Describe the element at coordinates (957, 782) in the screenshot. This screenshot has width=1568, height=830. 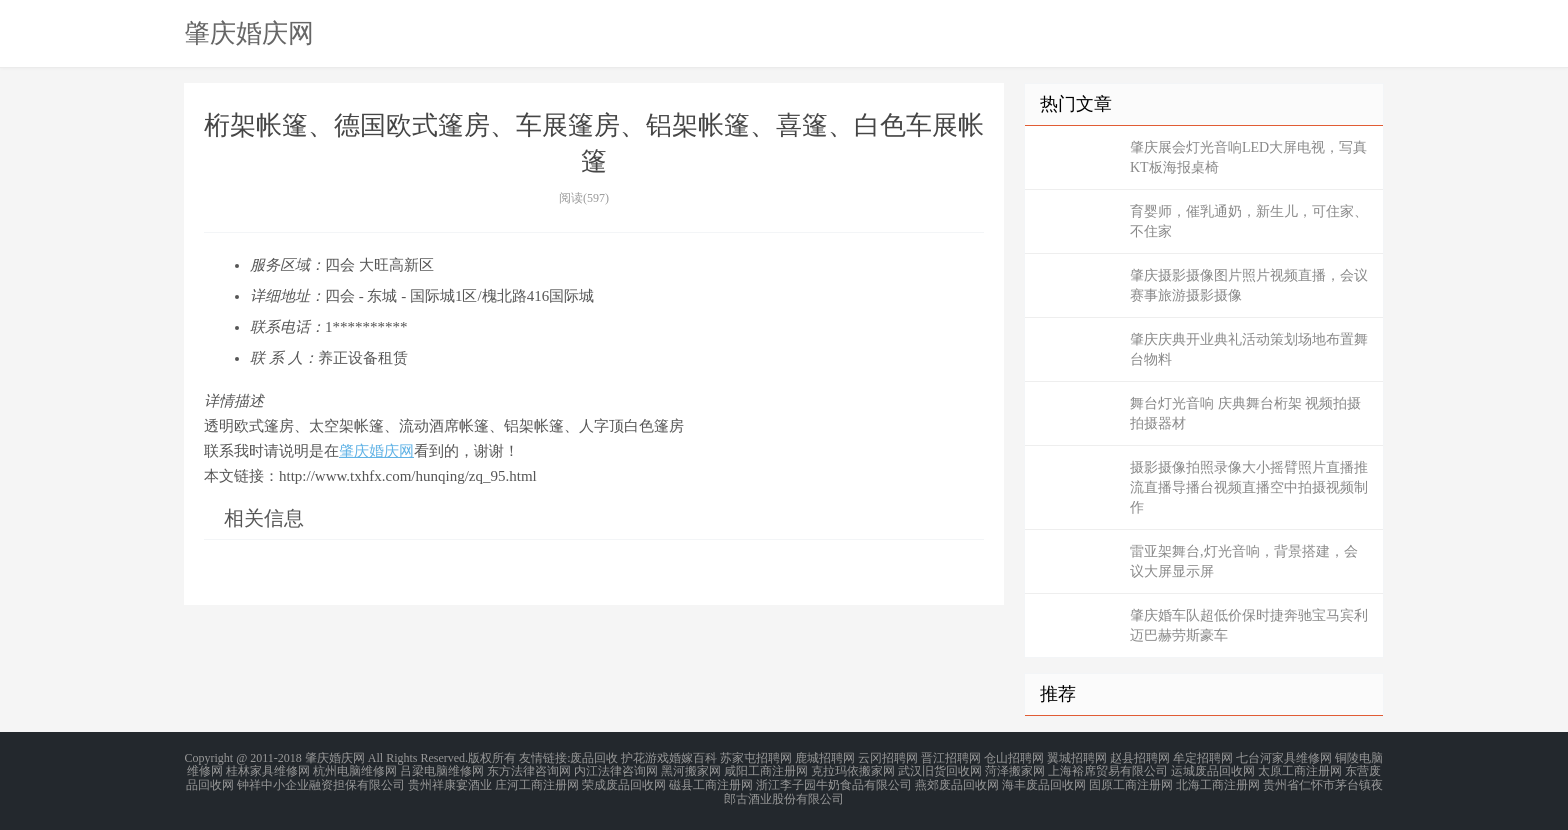
I see `燕郊废品回收网` at that location.